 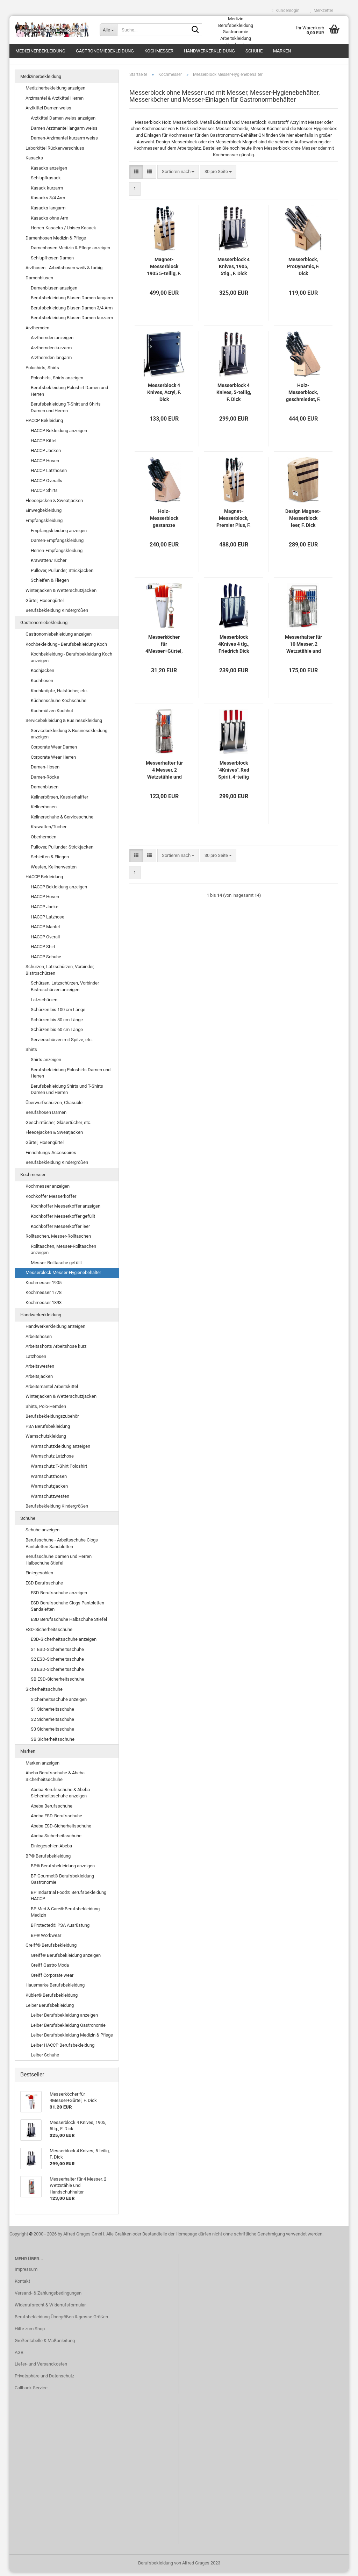 What do you see at coordinates (164, 396) in the screenshot?
I see `Messerblock 4 Knives, Acryl, F. Dick` at bounding box center [164, 396].